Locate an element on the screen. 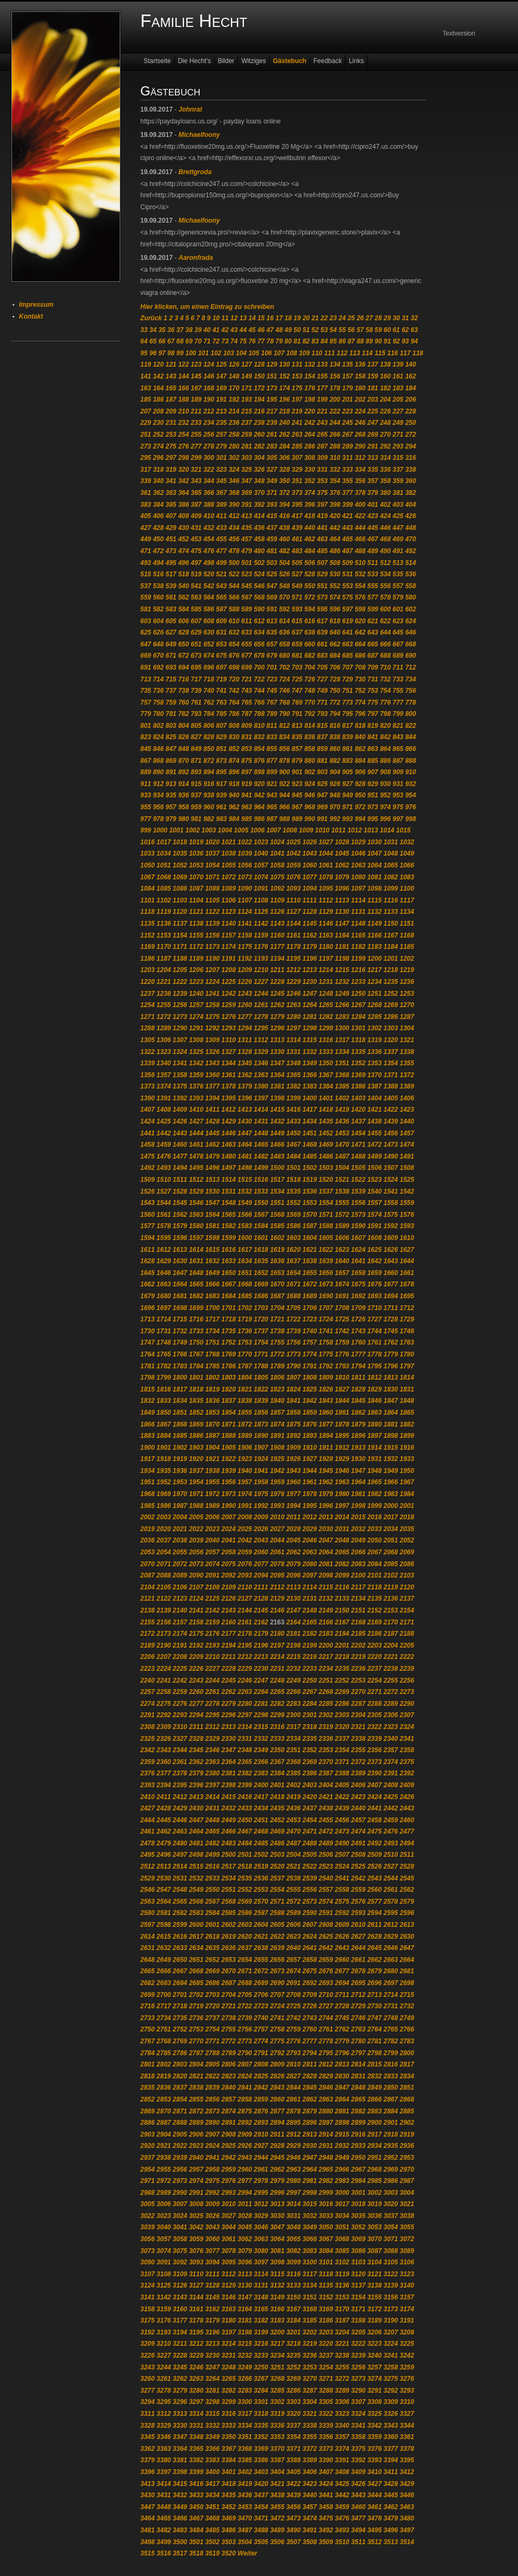 The image size is (518, 2576). 1706 is located at coordinates (309, 1308).